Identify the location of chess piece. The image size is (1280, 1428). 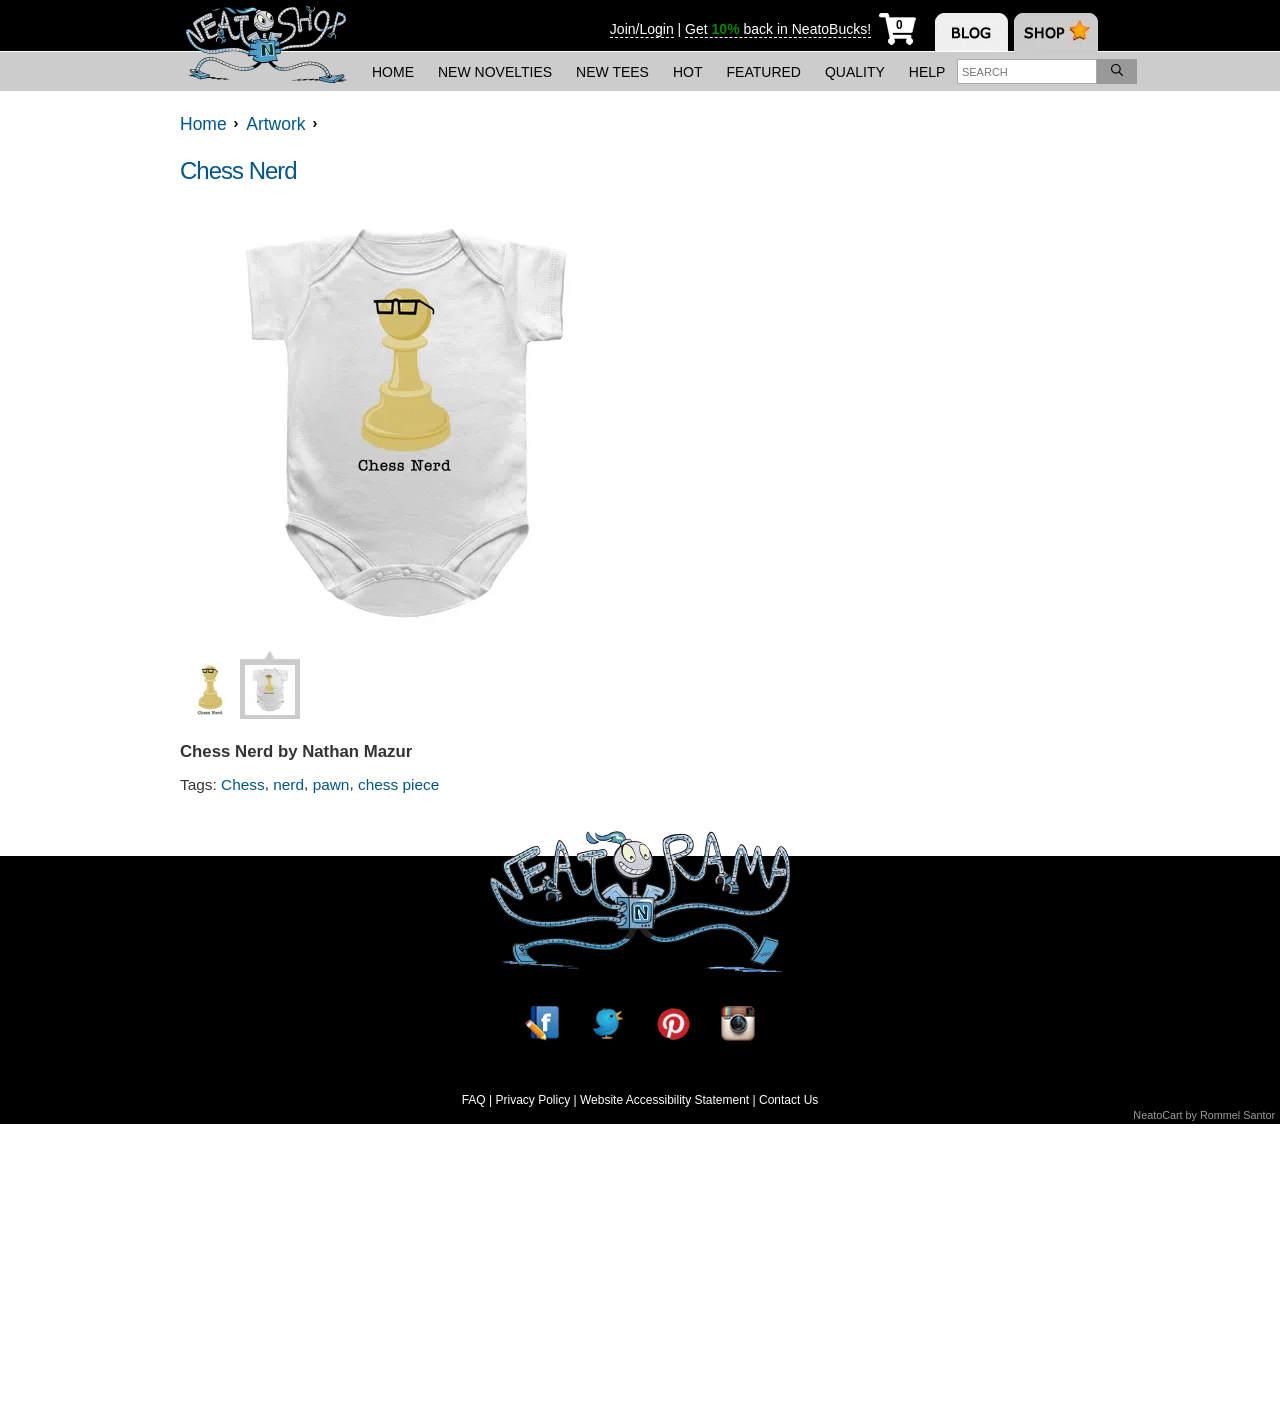
(398, 784).